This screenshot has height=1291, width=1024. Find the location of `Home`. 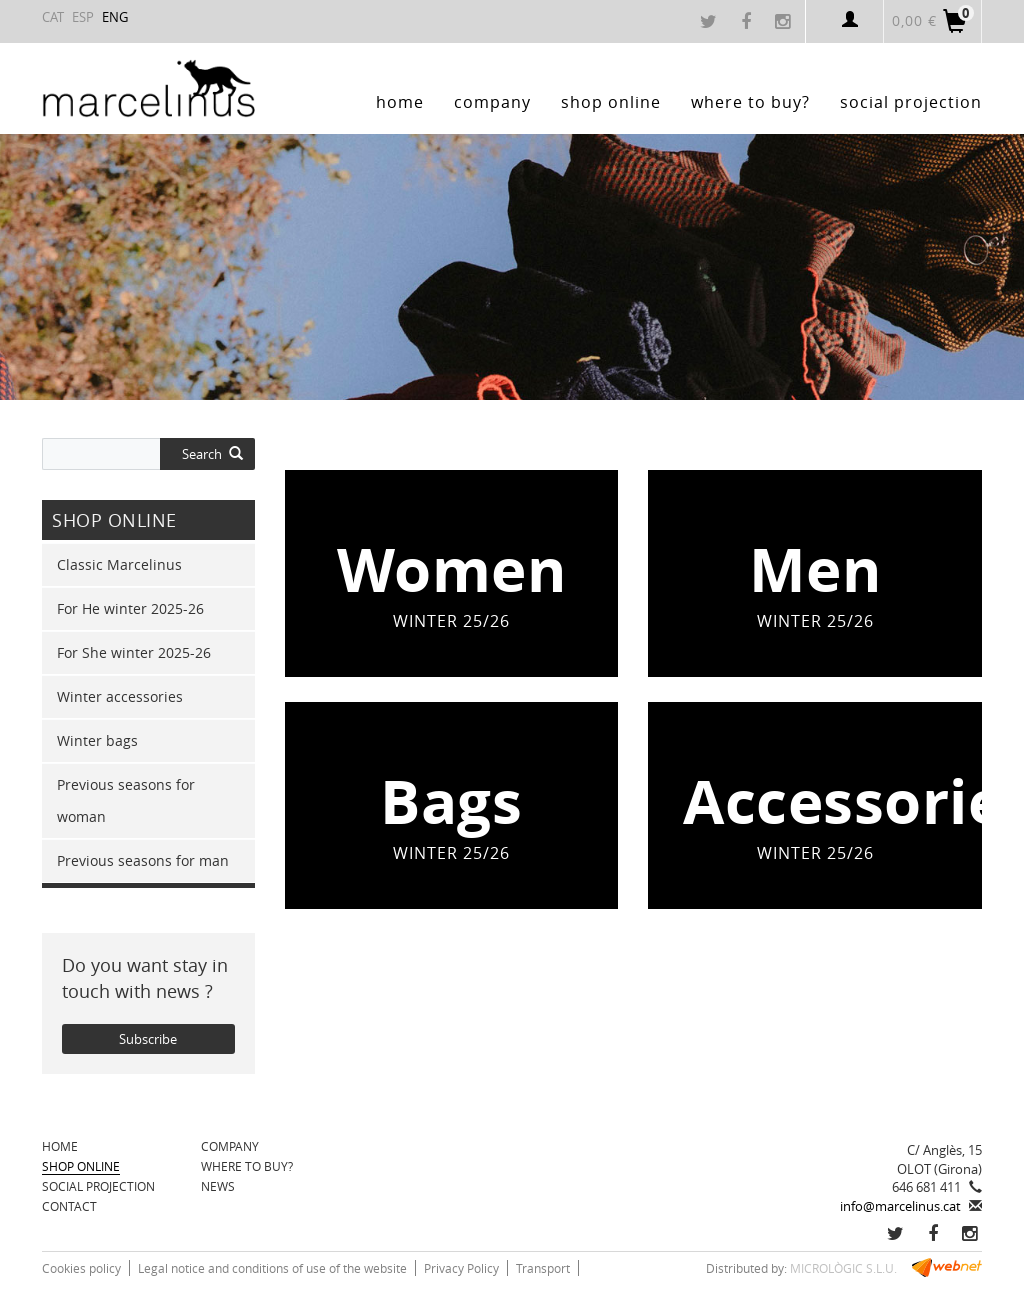

Home is located at coordinates (60, 1146).